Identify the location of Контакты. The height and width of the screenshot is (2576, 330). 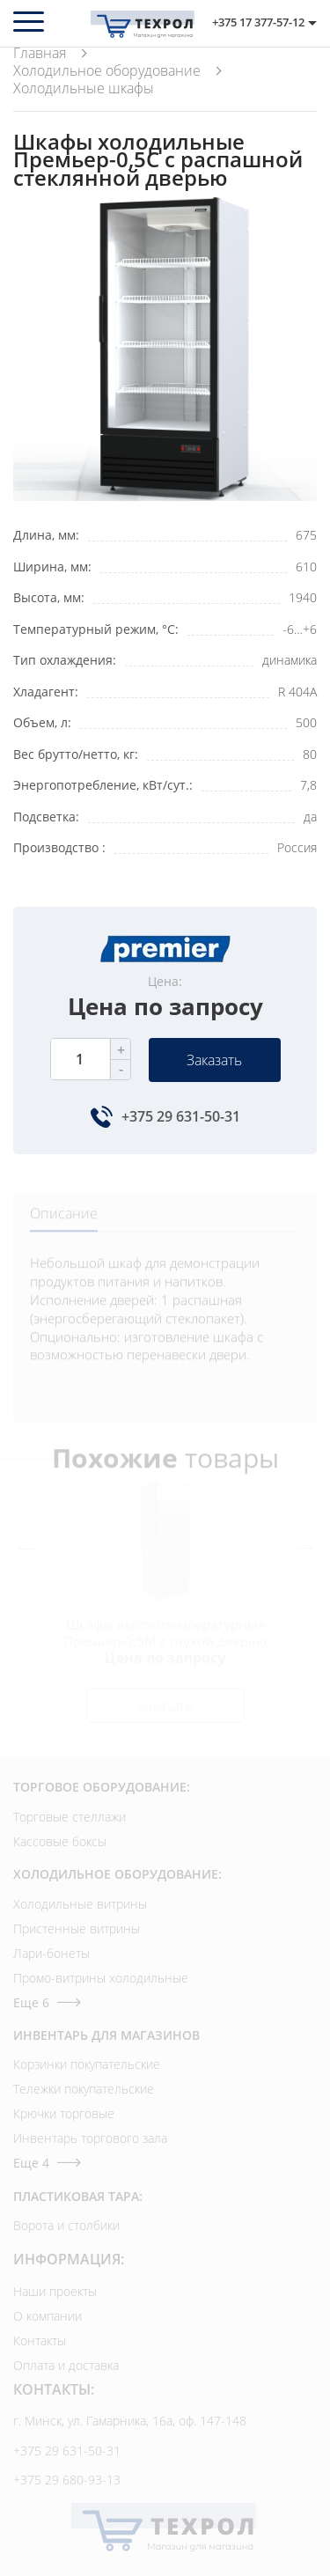
(39, 2340).